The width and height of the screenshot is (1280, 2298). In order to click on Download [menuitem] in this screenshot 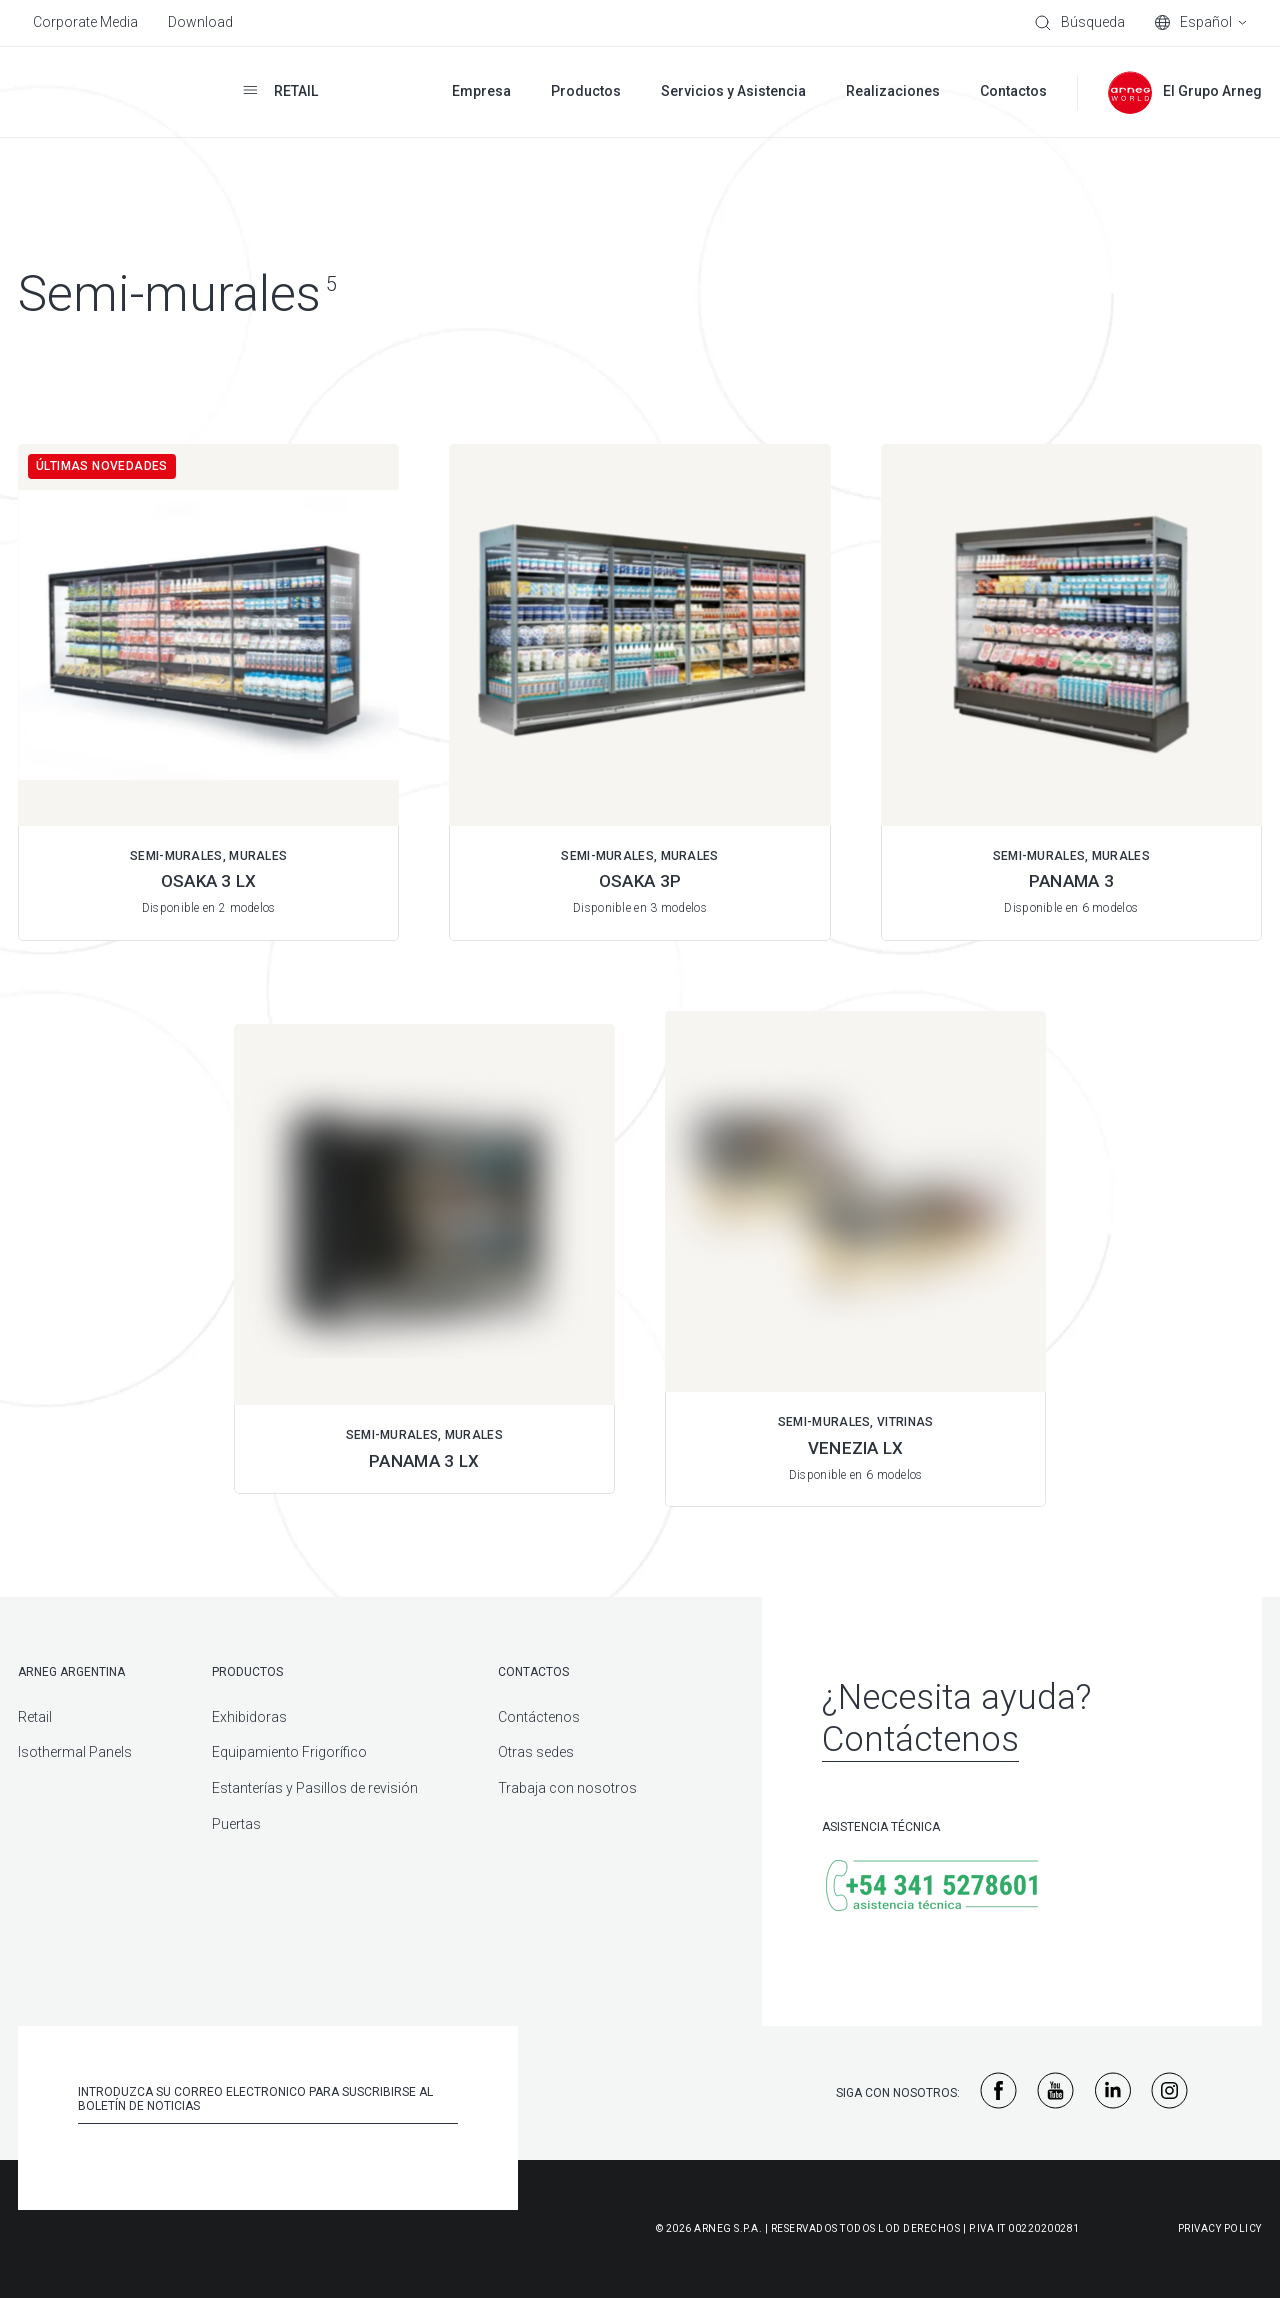, I will do `click(200, 22)`.